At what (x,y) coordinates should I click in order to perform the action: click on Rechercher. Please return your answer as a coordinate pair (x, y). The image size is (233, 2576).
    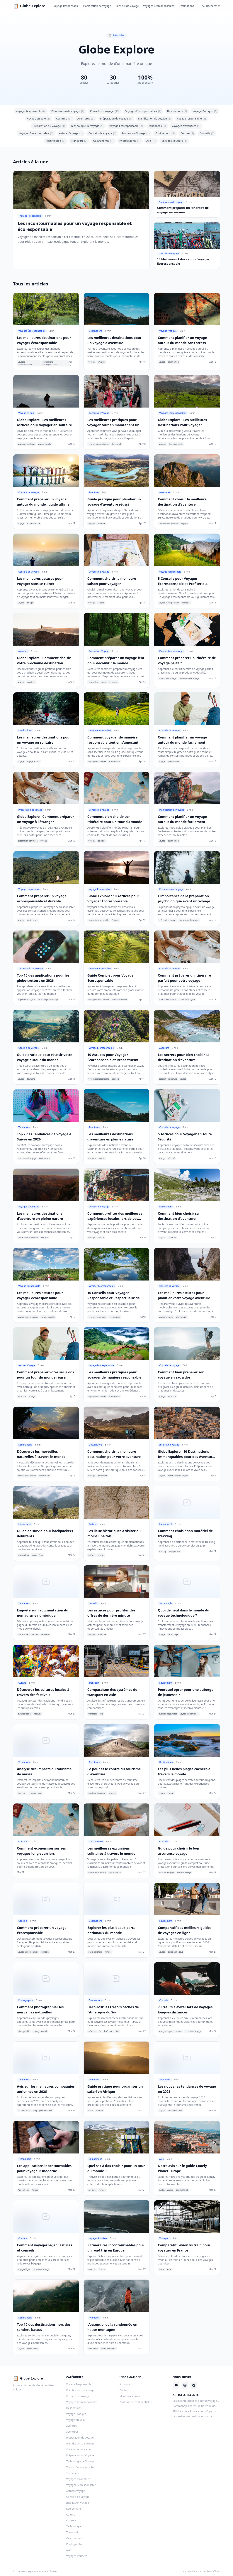
    Looking at the image, I should click on (211, 6).